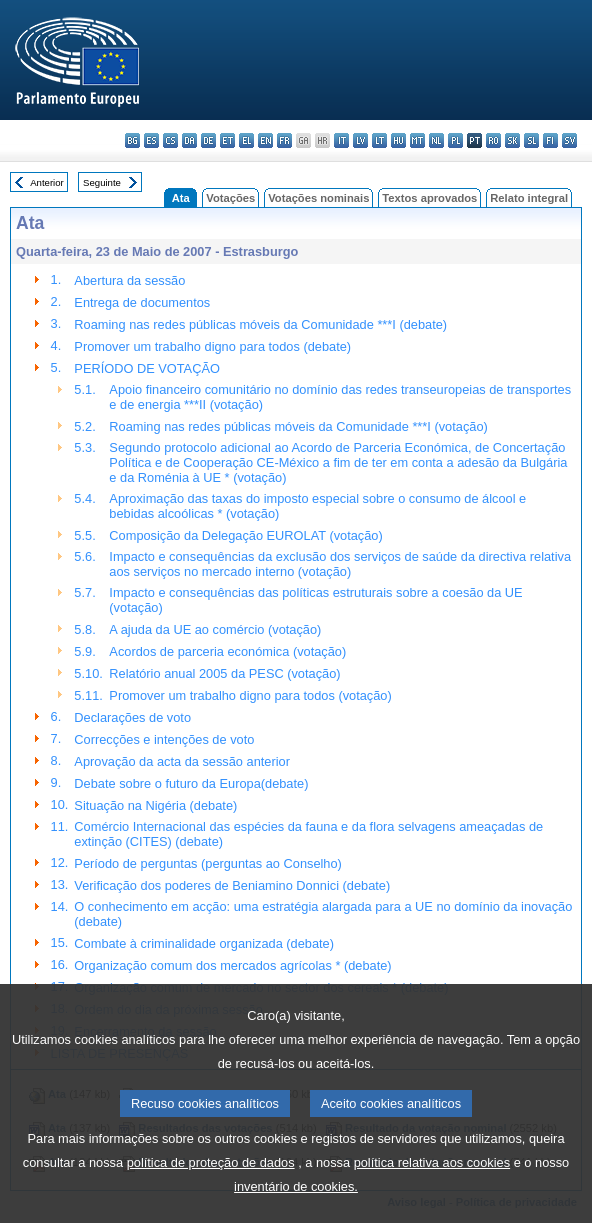 Image resolution: width=592 pixels, height=1223 pixels. Describe the element at coordinates (432, 1193) in the screenshot. I see `política relativa aos cookies` at that location.